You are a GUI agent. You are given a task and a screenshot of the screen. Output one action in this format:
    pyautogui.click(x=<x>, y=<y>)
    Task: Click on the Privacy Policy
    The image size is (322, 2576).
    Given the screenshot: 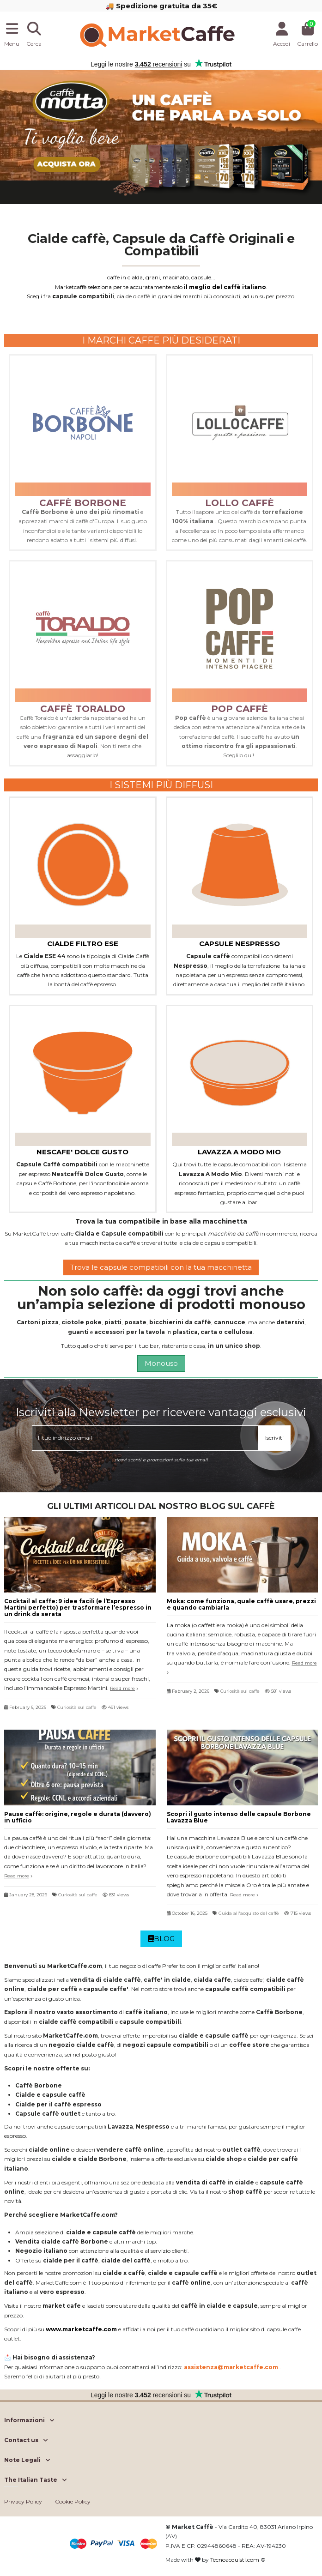 What is the action you would take?
    pyautogui.click(x=23, y=2501)
    